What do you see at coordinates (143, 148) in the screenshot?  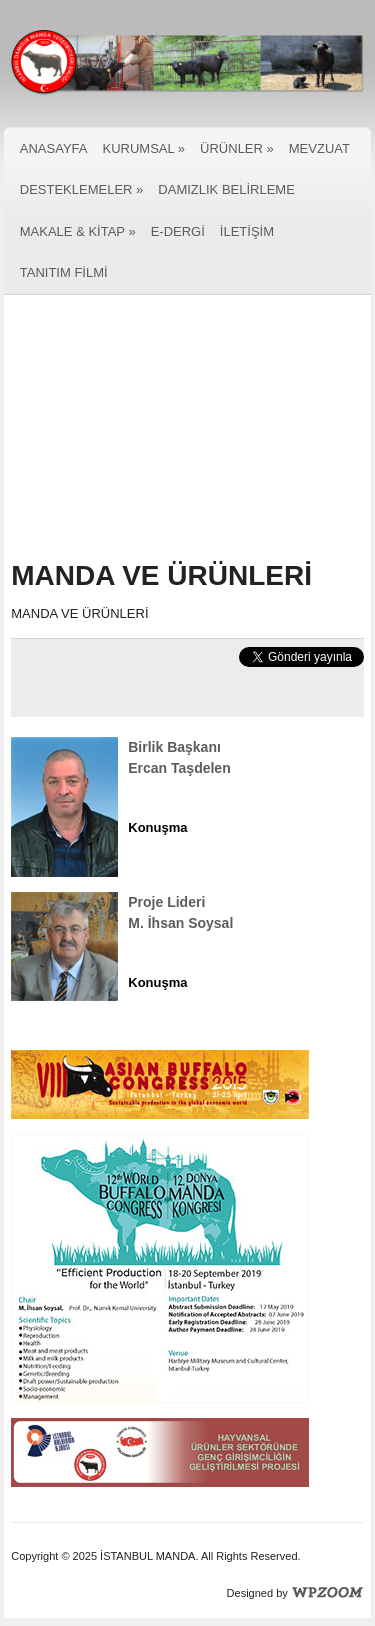 I see `KURUMSAL` at bounding box center [143, 148].